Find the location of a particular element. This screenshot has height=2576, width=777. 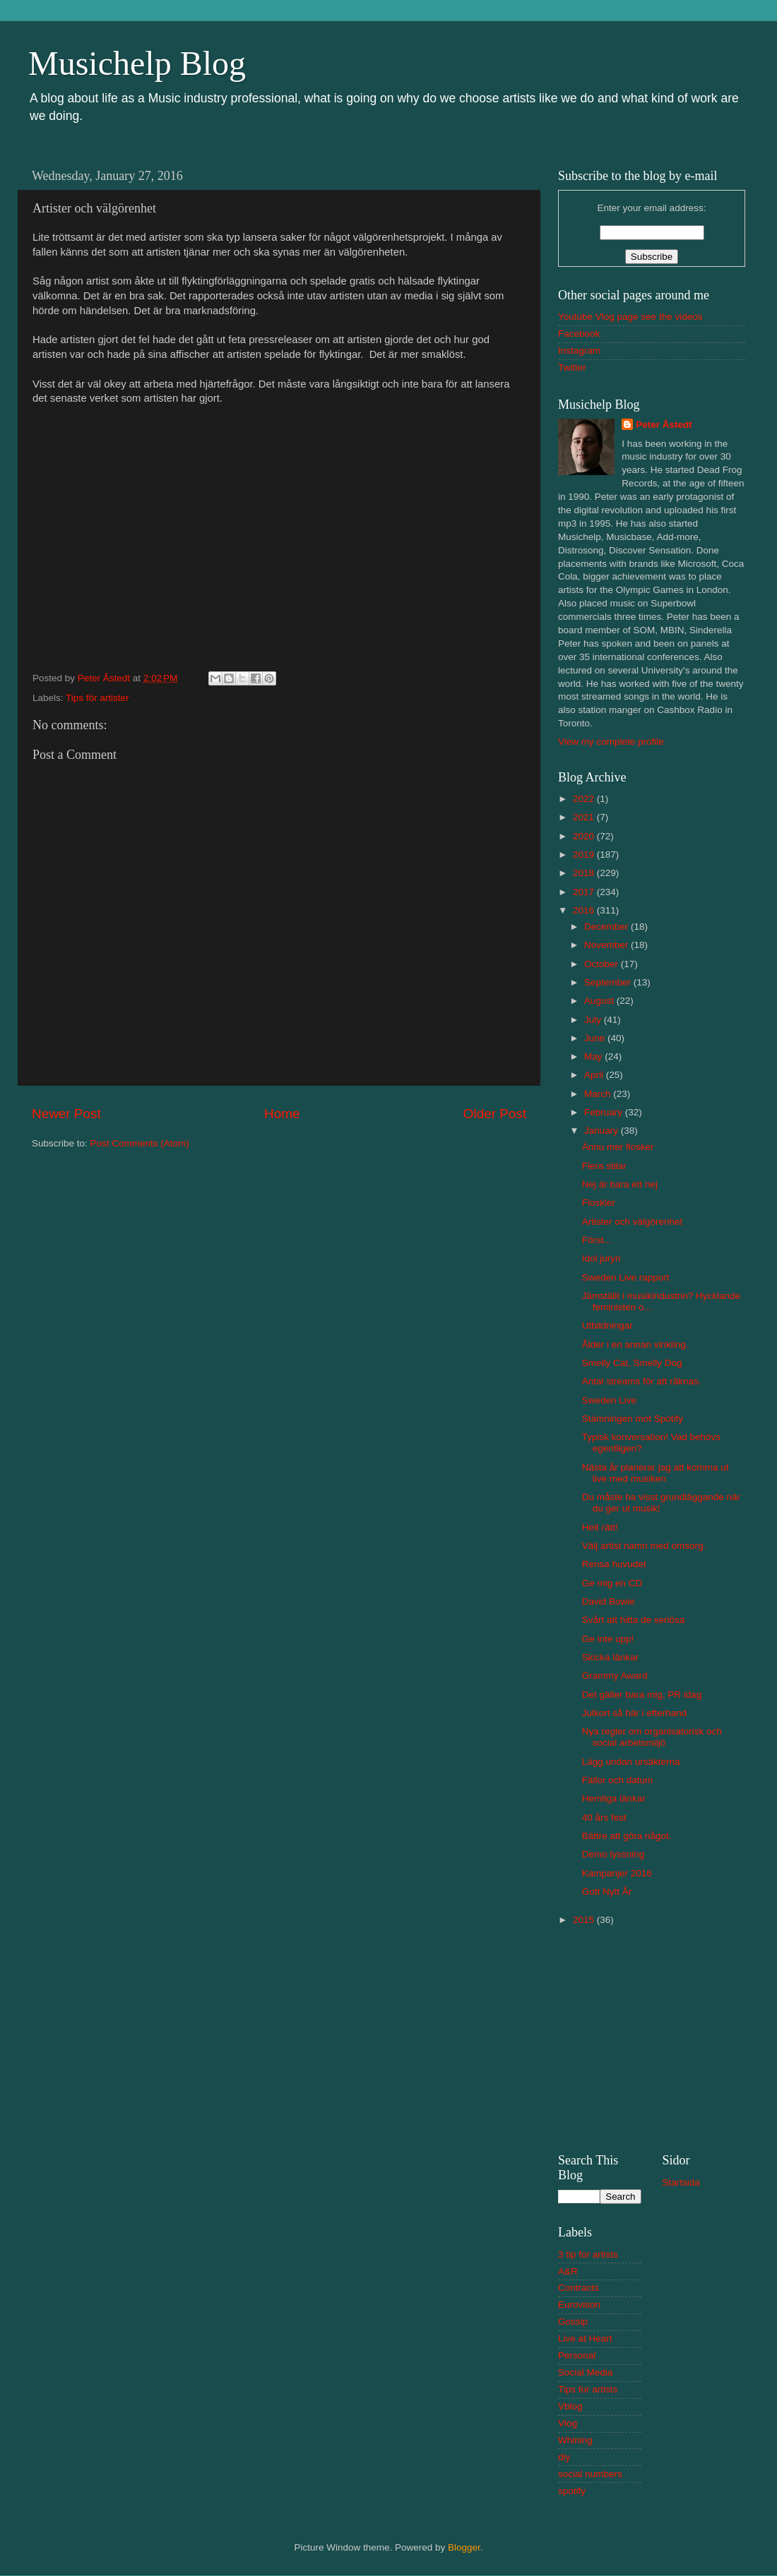

Smelly Cat, Smelly Dog is located at coordinates (632, 1363).